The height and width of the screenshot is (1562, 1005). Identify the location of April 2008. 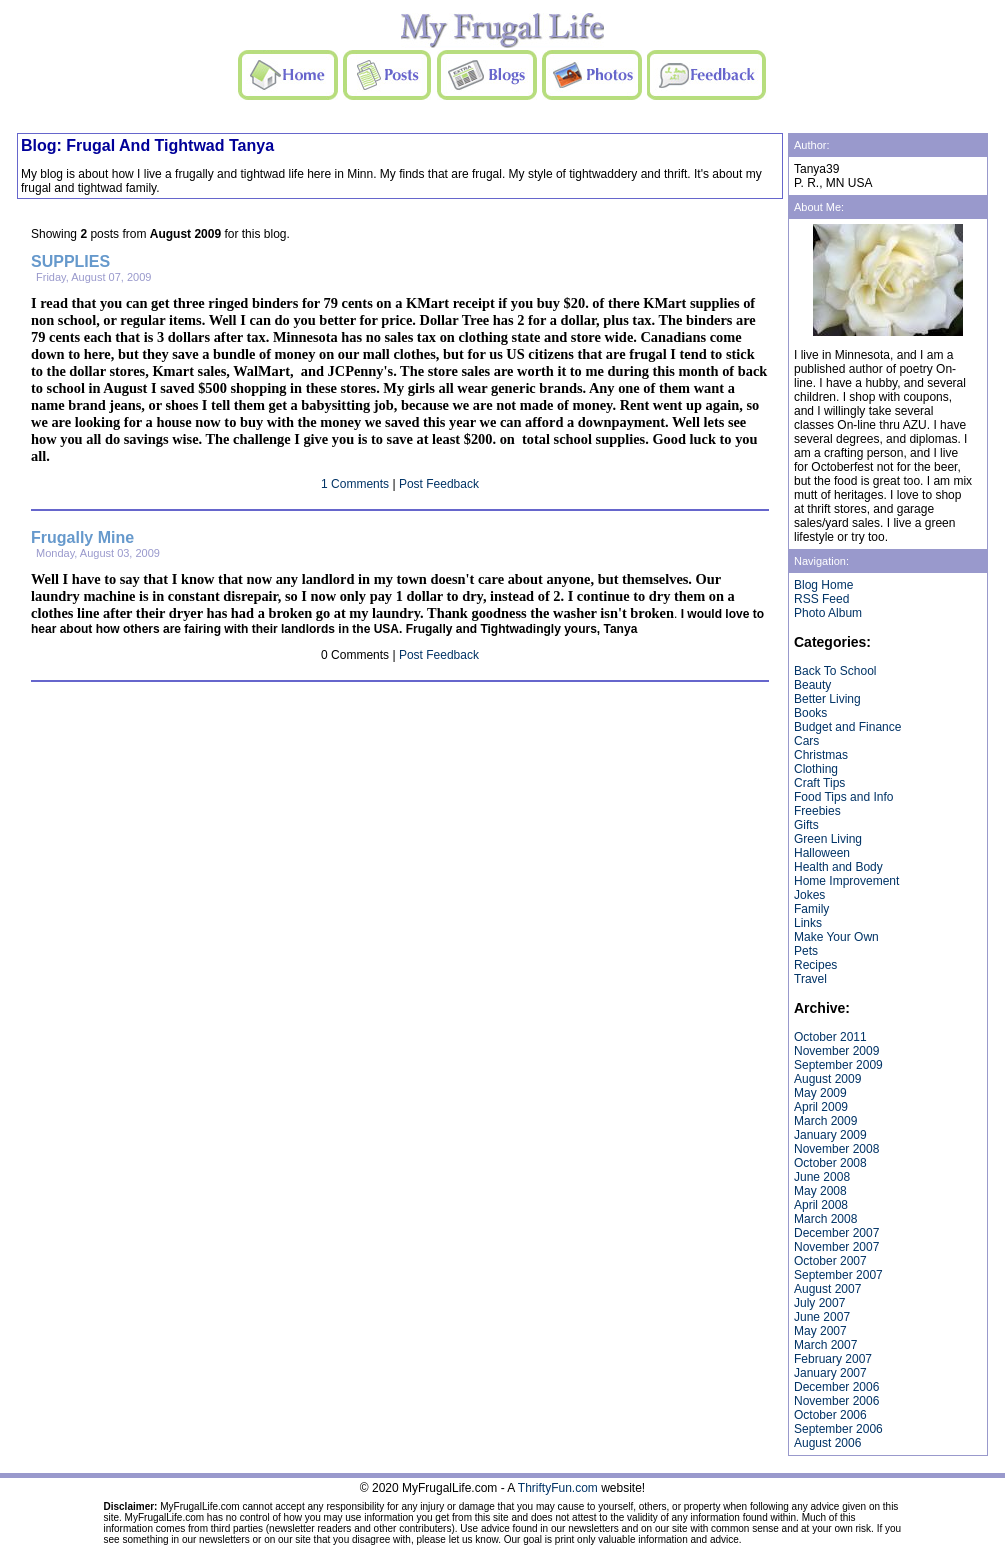
(821, 1205).